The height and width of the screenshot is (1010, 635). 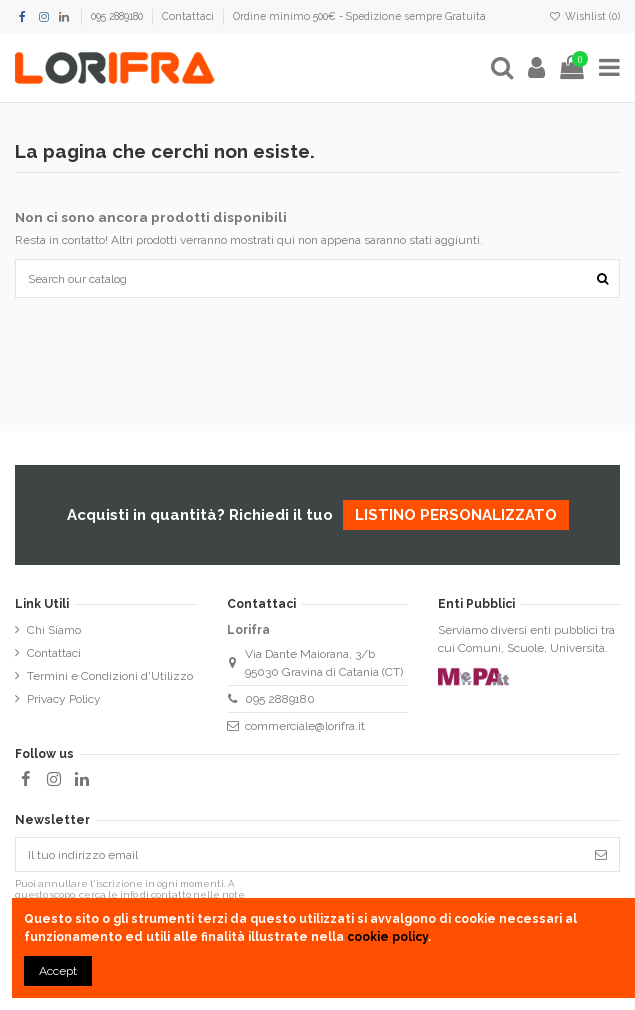 I want to click on Contattaci, so click(x=189, y=16).